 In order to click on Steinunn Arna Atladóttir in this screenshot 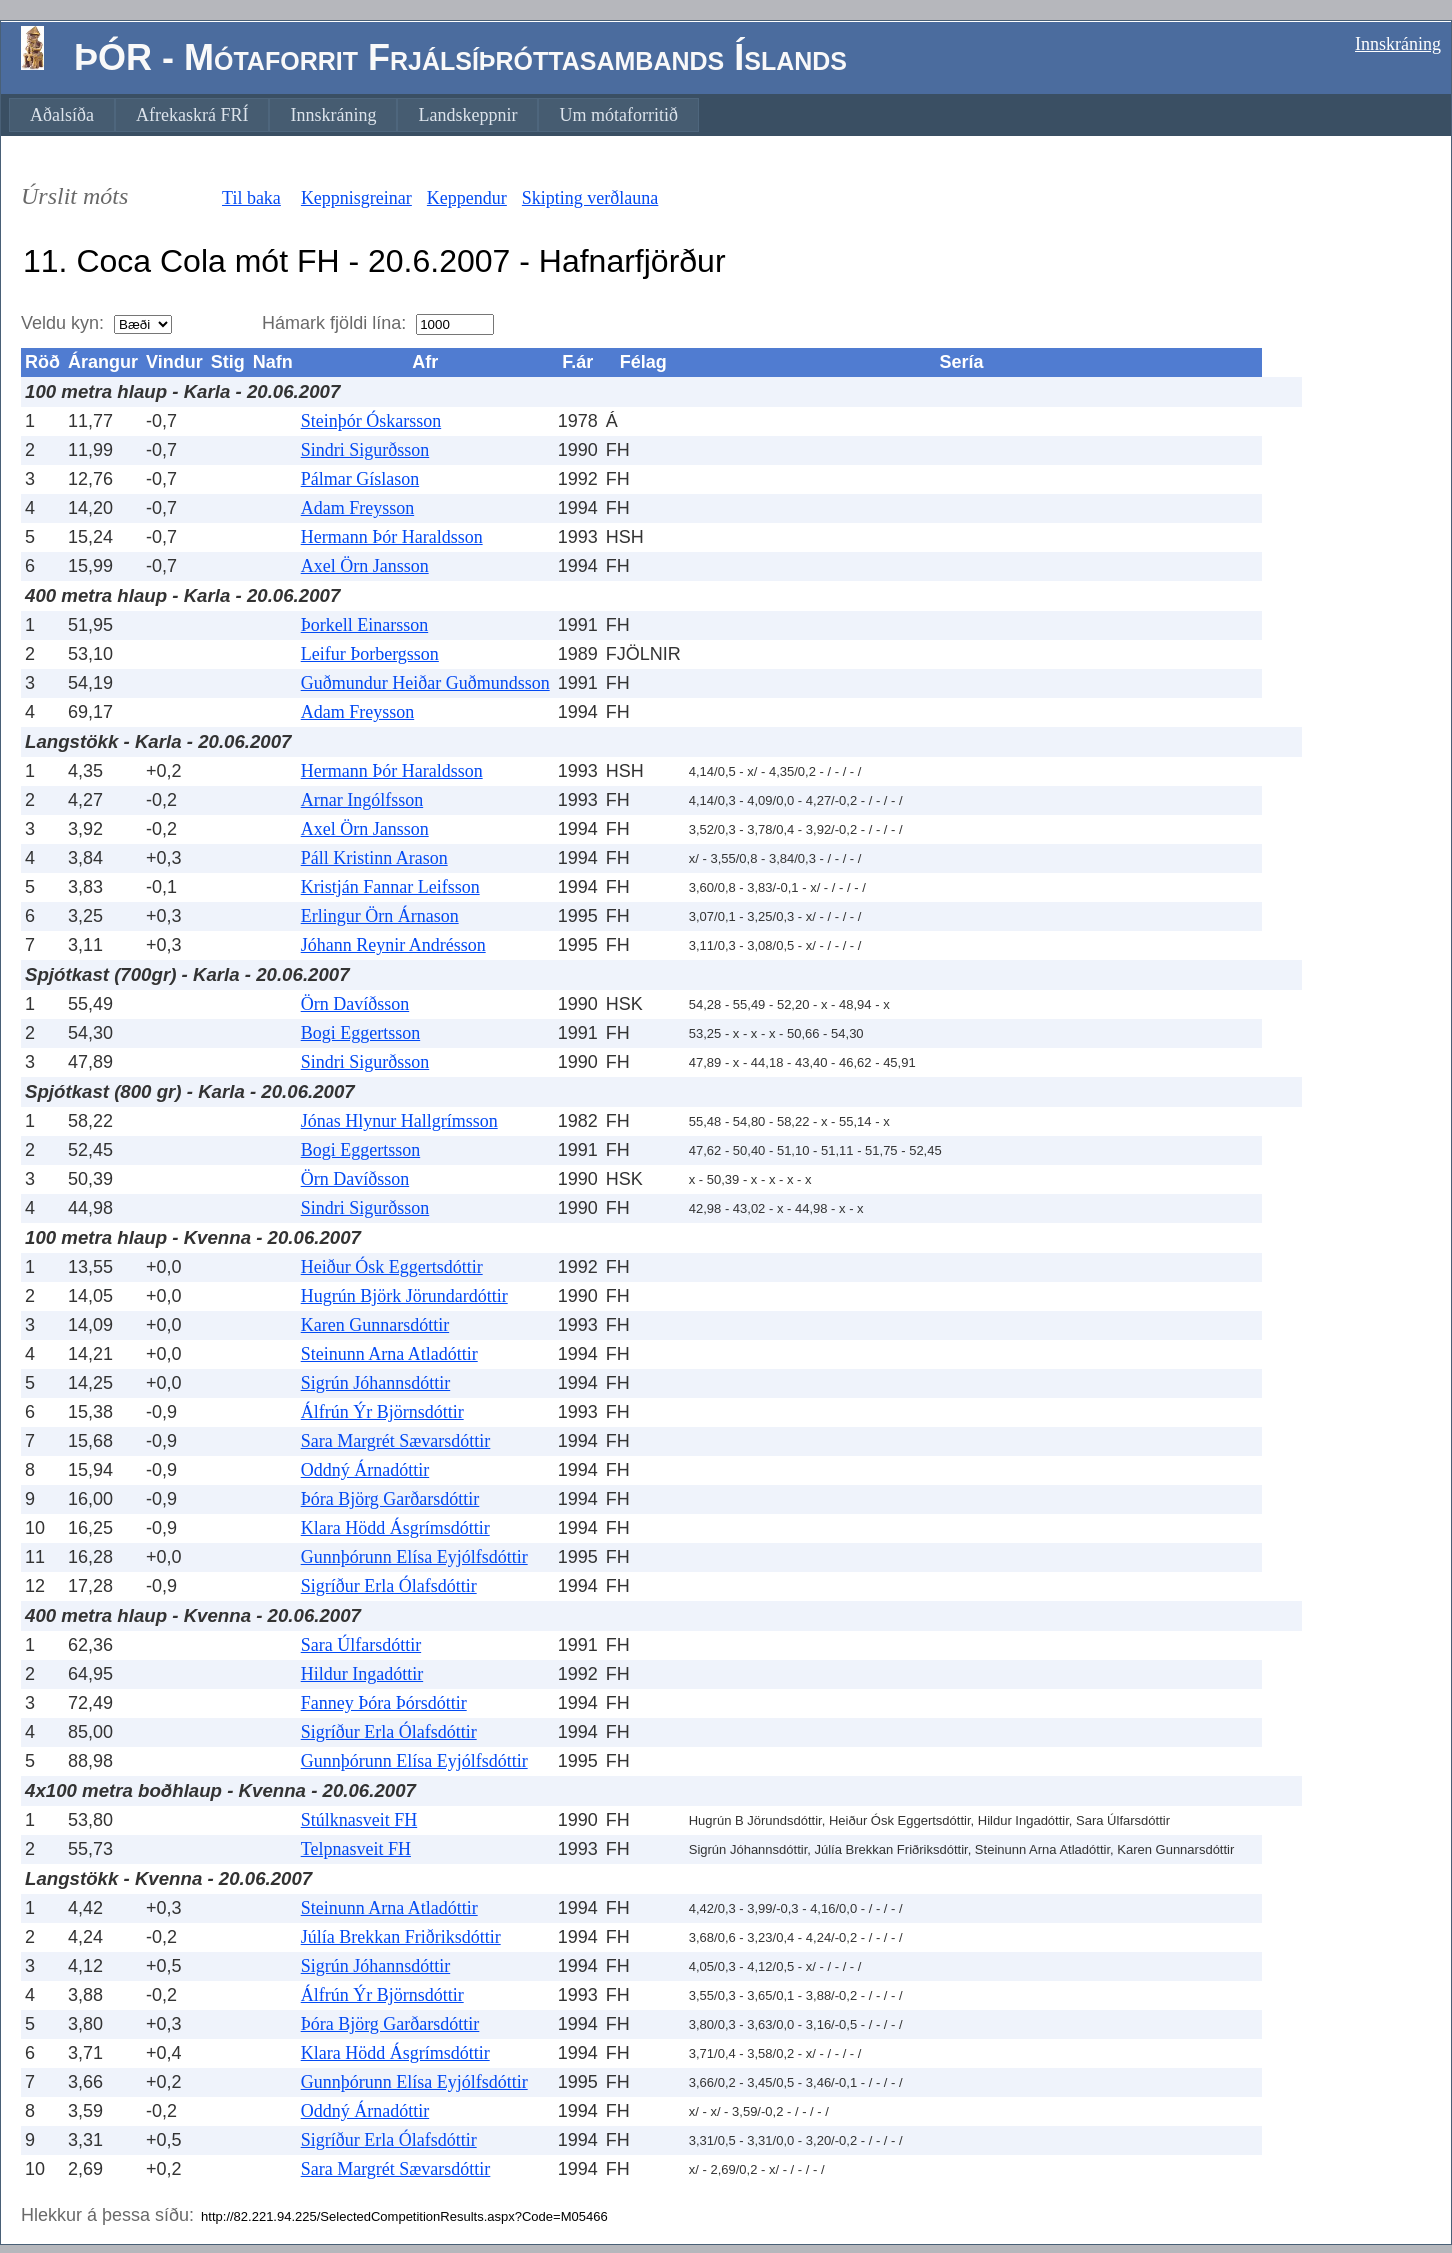, I will do `click(389, 1354)`.